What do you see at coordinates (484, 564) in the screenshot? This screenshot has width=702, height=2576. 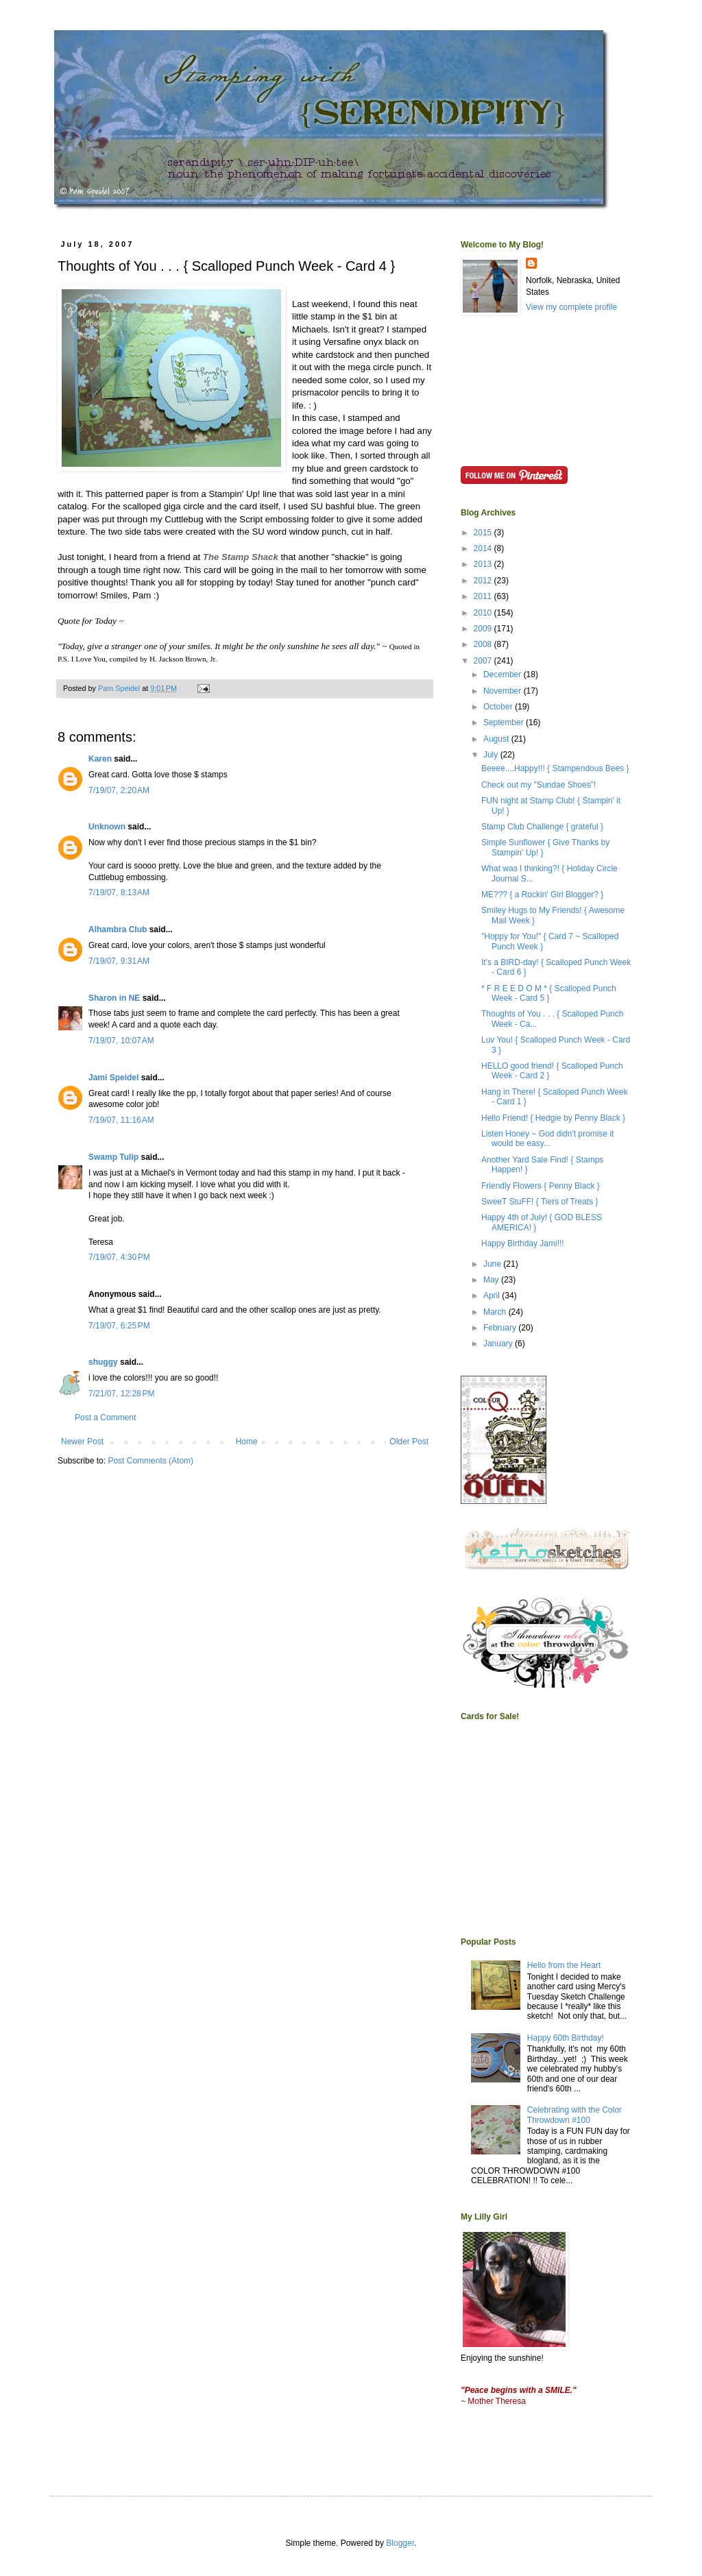 I see `2013` at bounding box center [484, 564].